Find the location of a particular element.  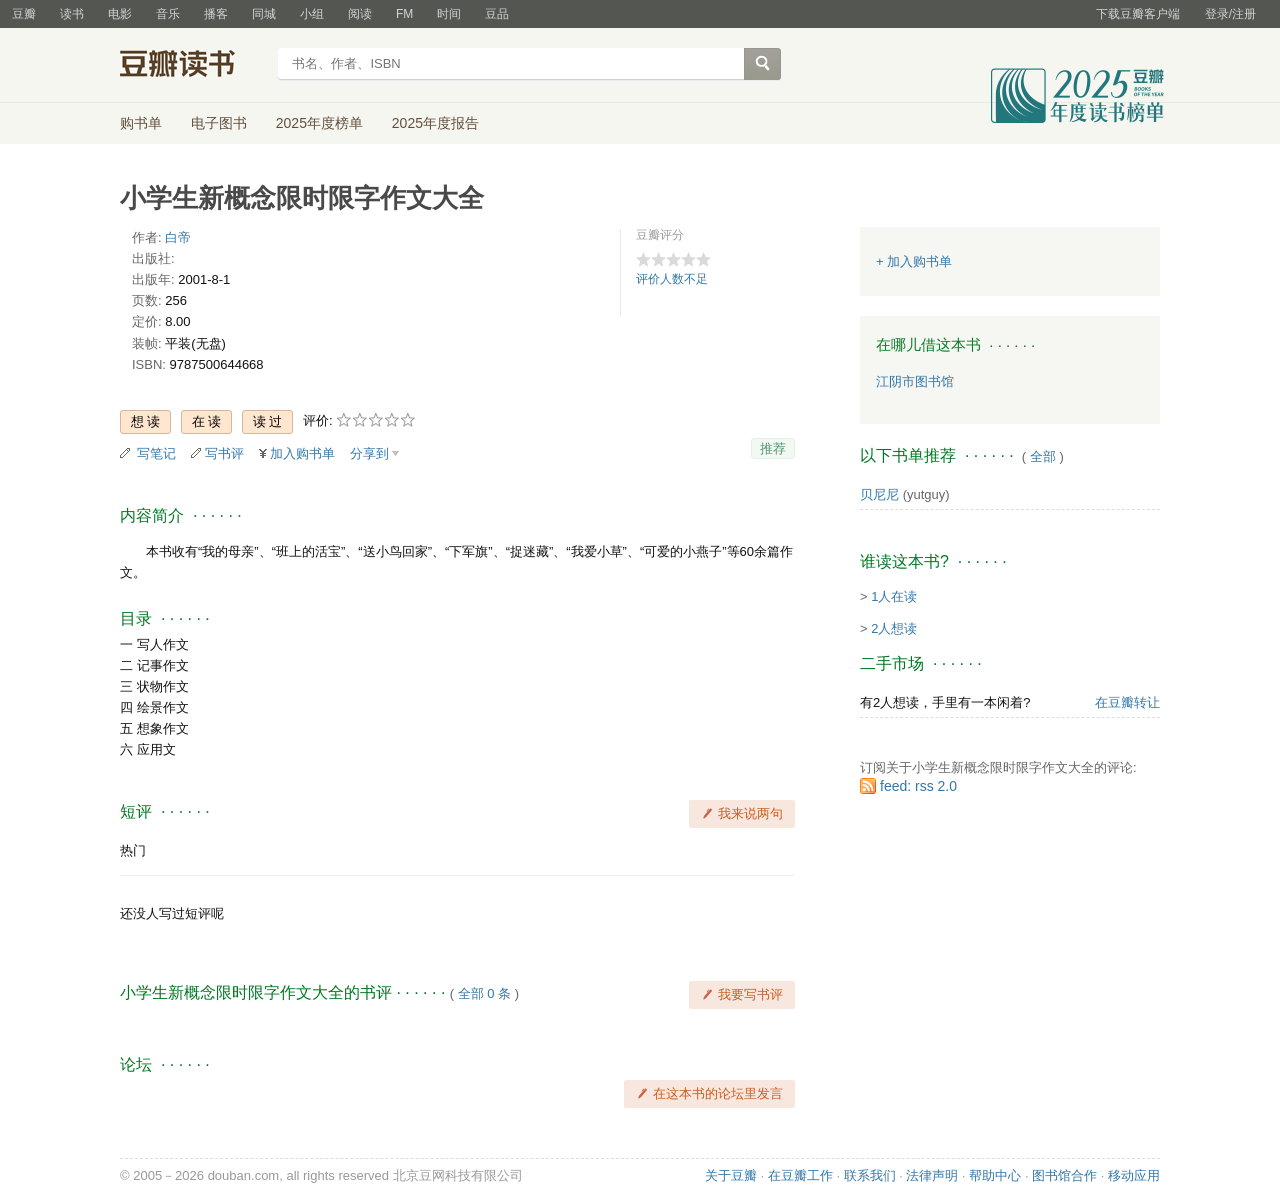

移动应用 is located at coordinates (1134, 1175).